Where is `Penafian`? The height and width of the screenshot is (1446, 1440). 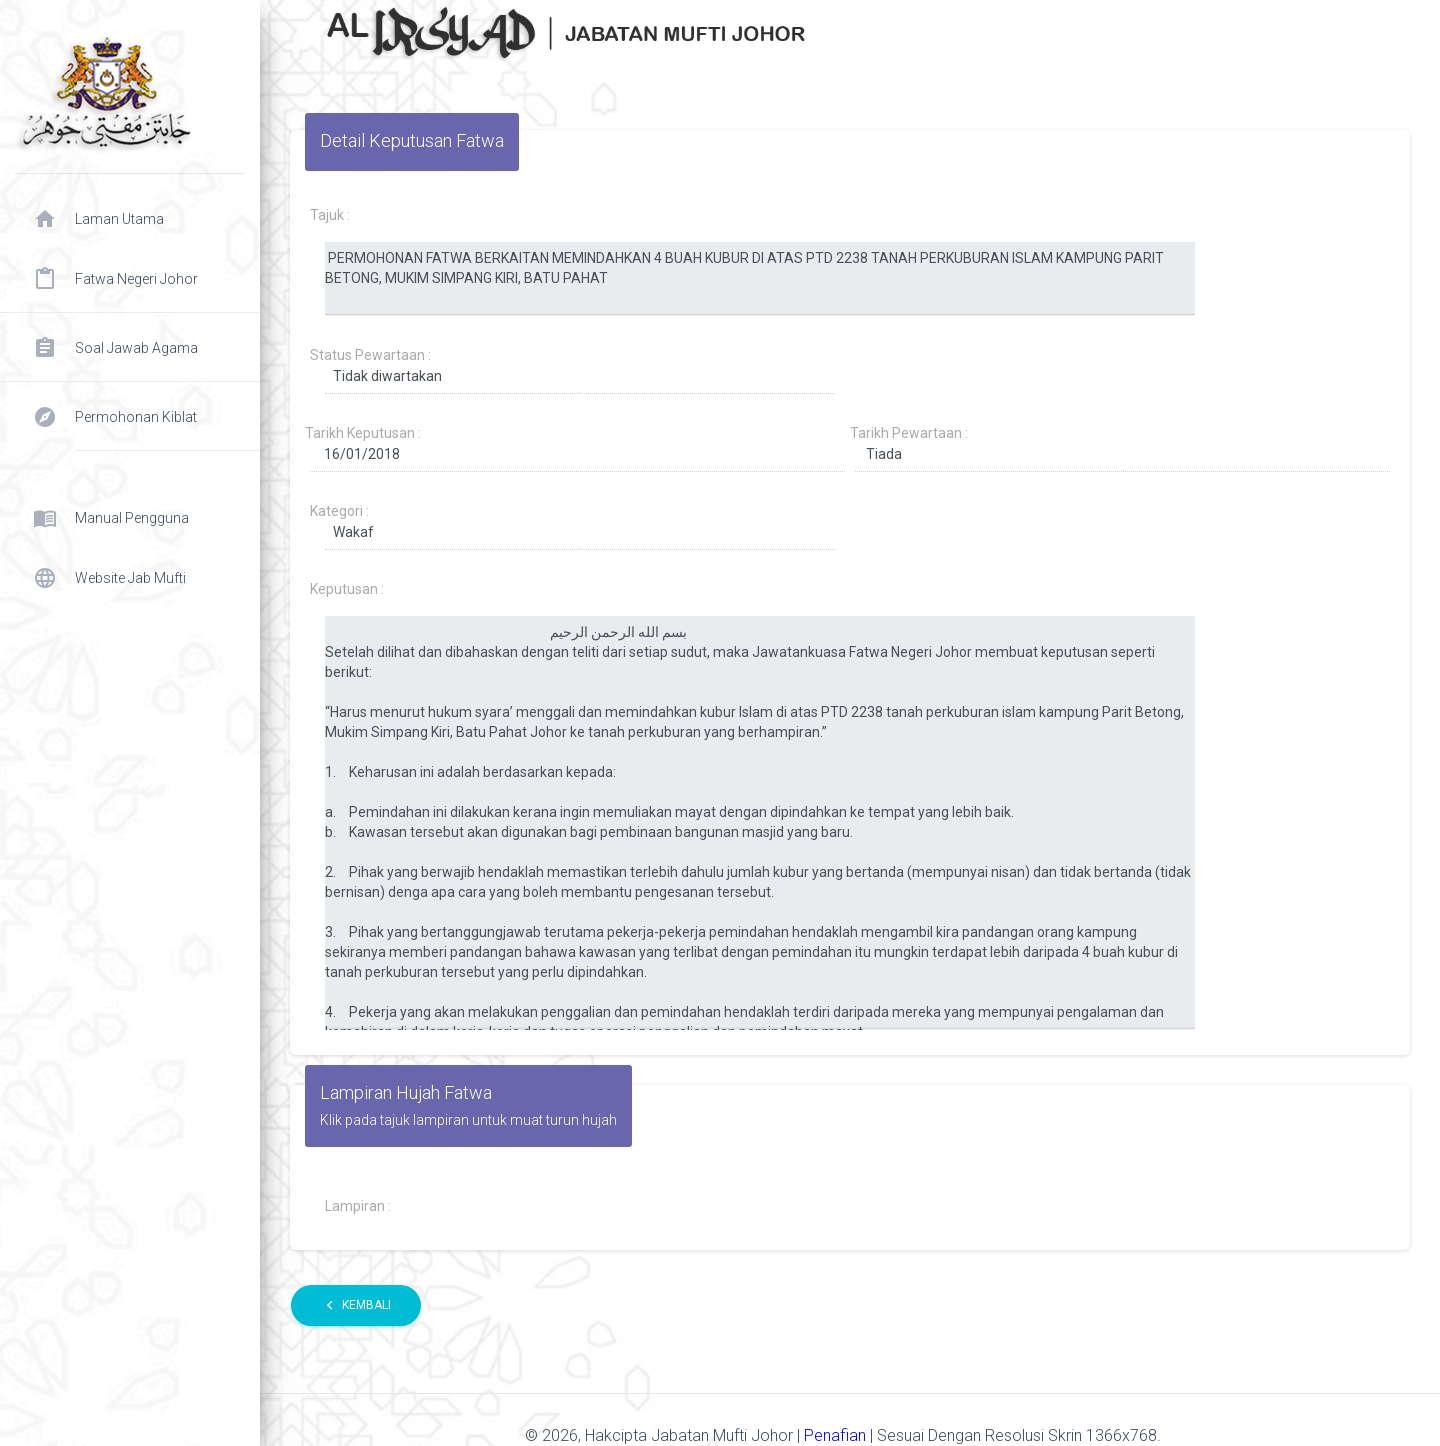 Penafian is located at coordinates (837, 1435).